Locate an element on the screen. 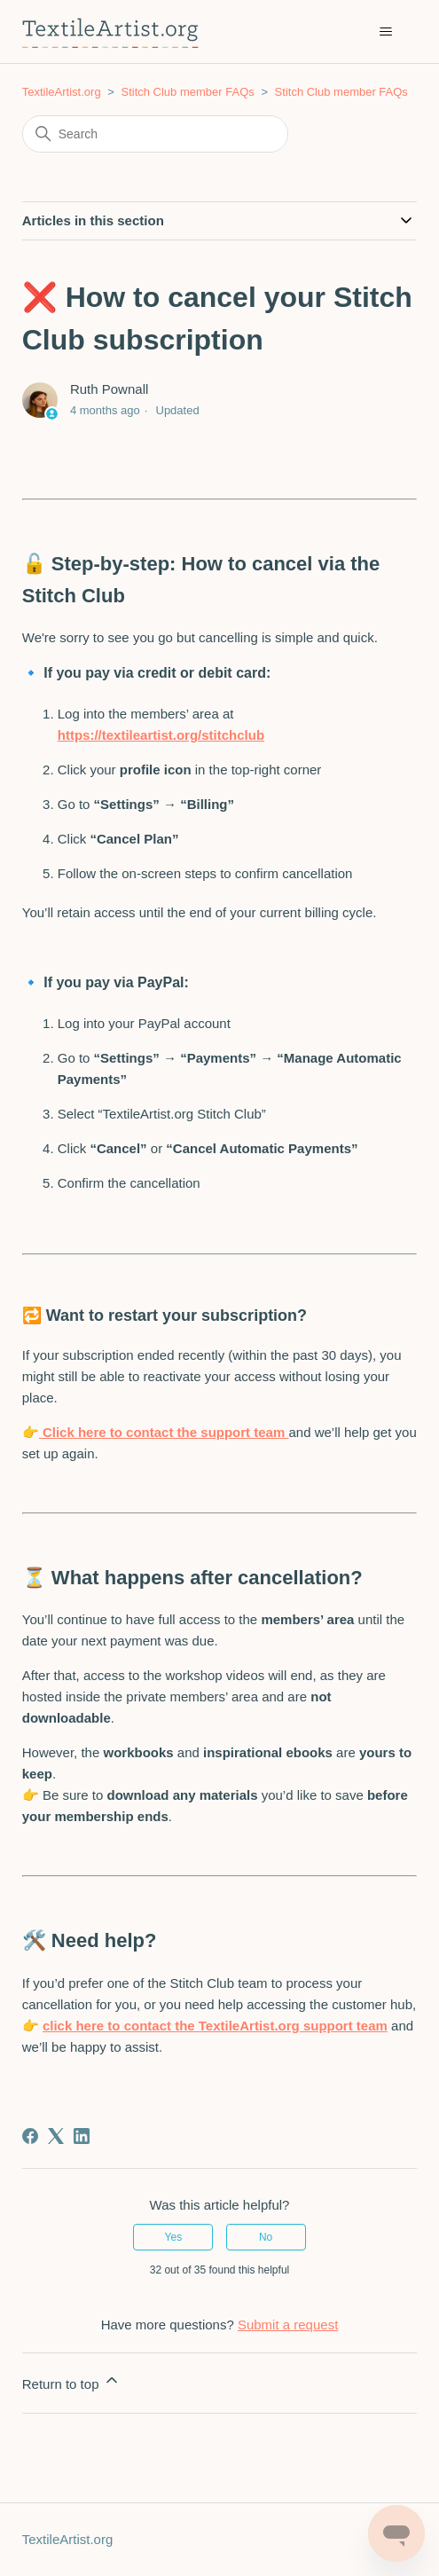 This screenshot has height=2576, width=439. TextileArtist.org is located at coordinates (61, 91).